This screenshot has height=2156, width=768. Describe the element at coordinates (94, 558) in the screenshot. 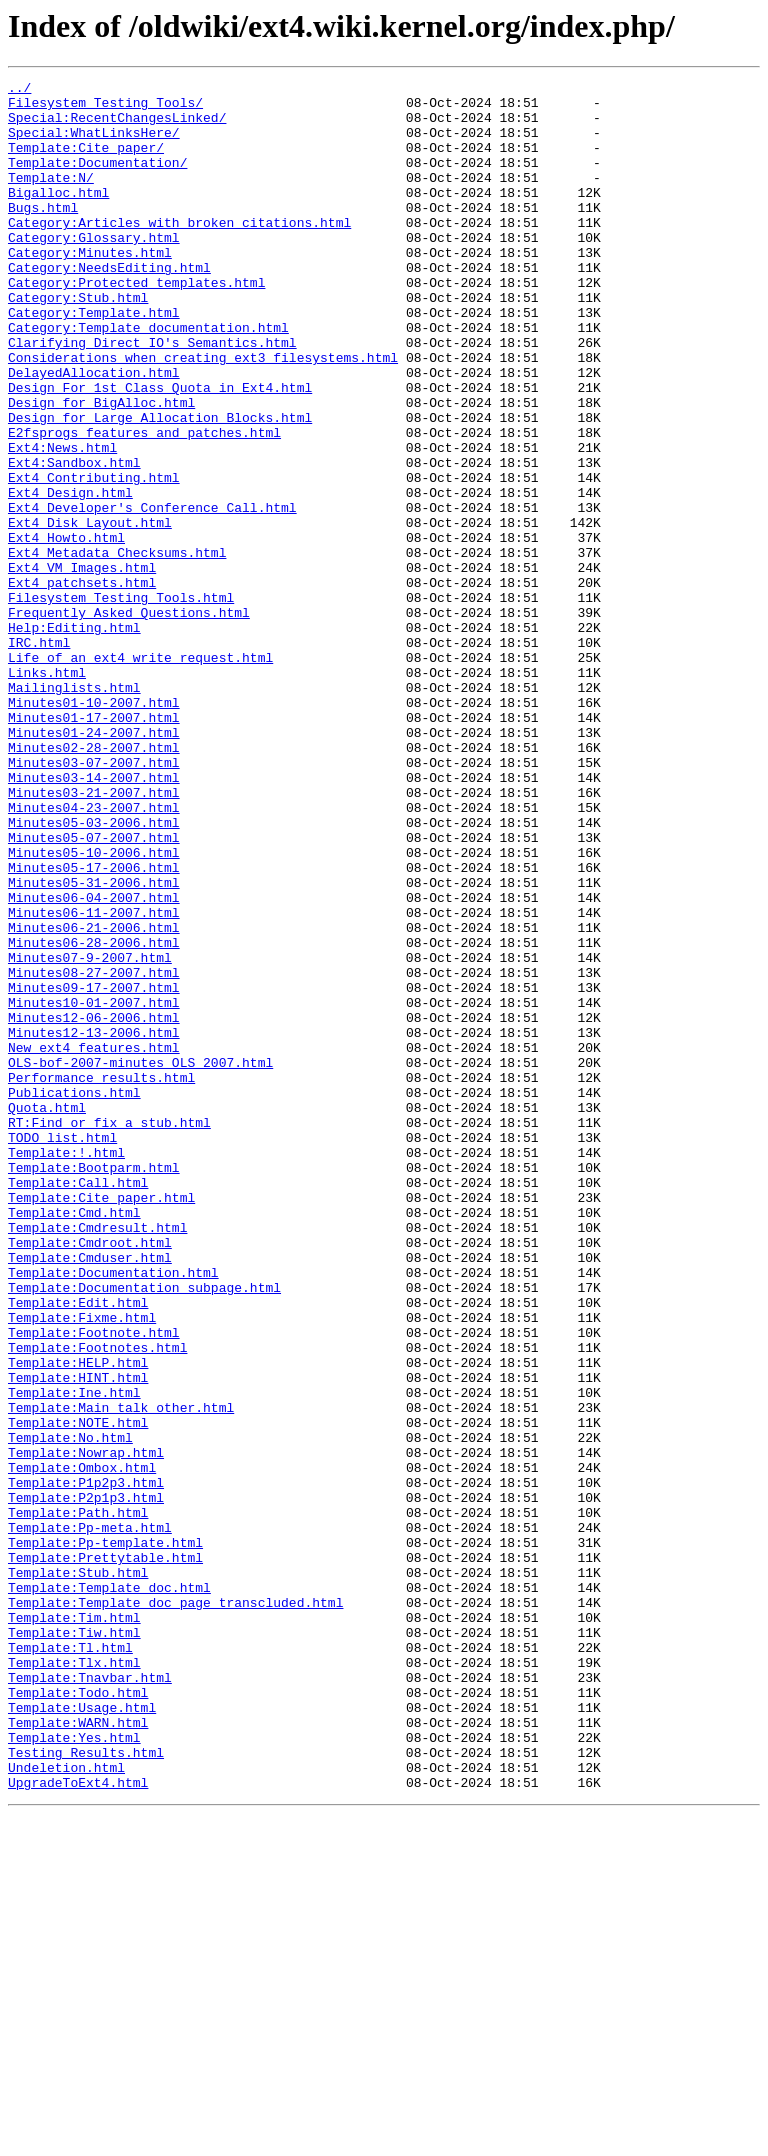

I see `Ext4_Contributing.html` at that location.